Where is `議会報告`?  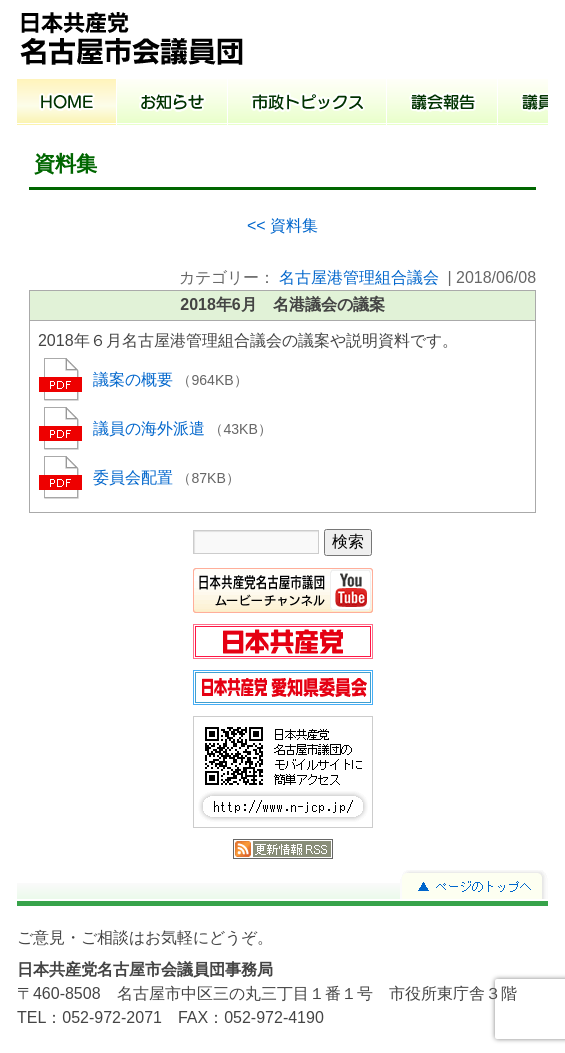 議会報告 is located at coordinates (442, 104).